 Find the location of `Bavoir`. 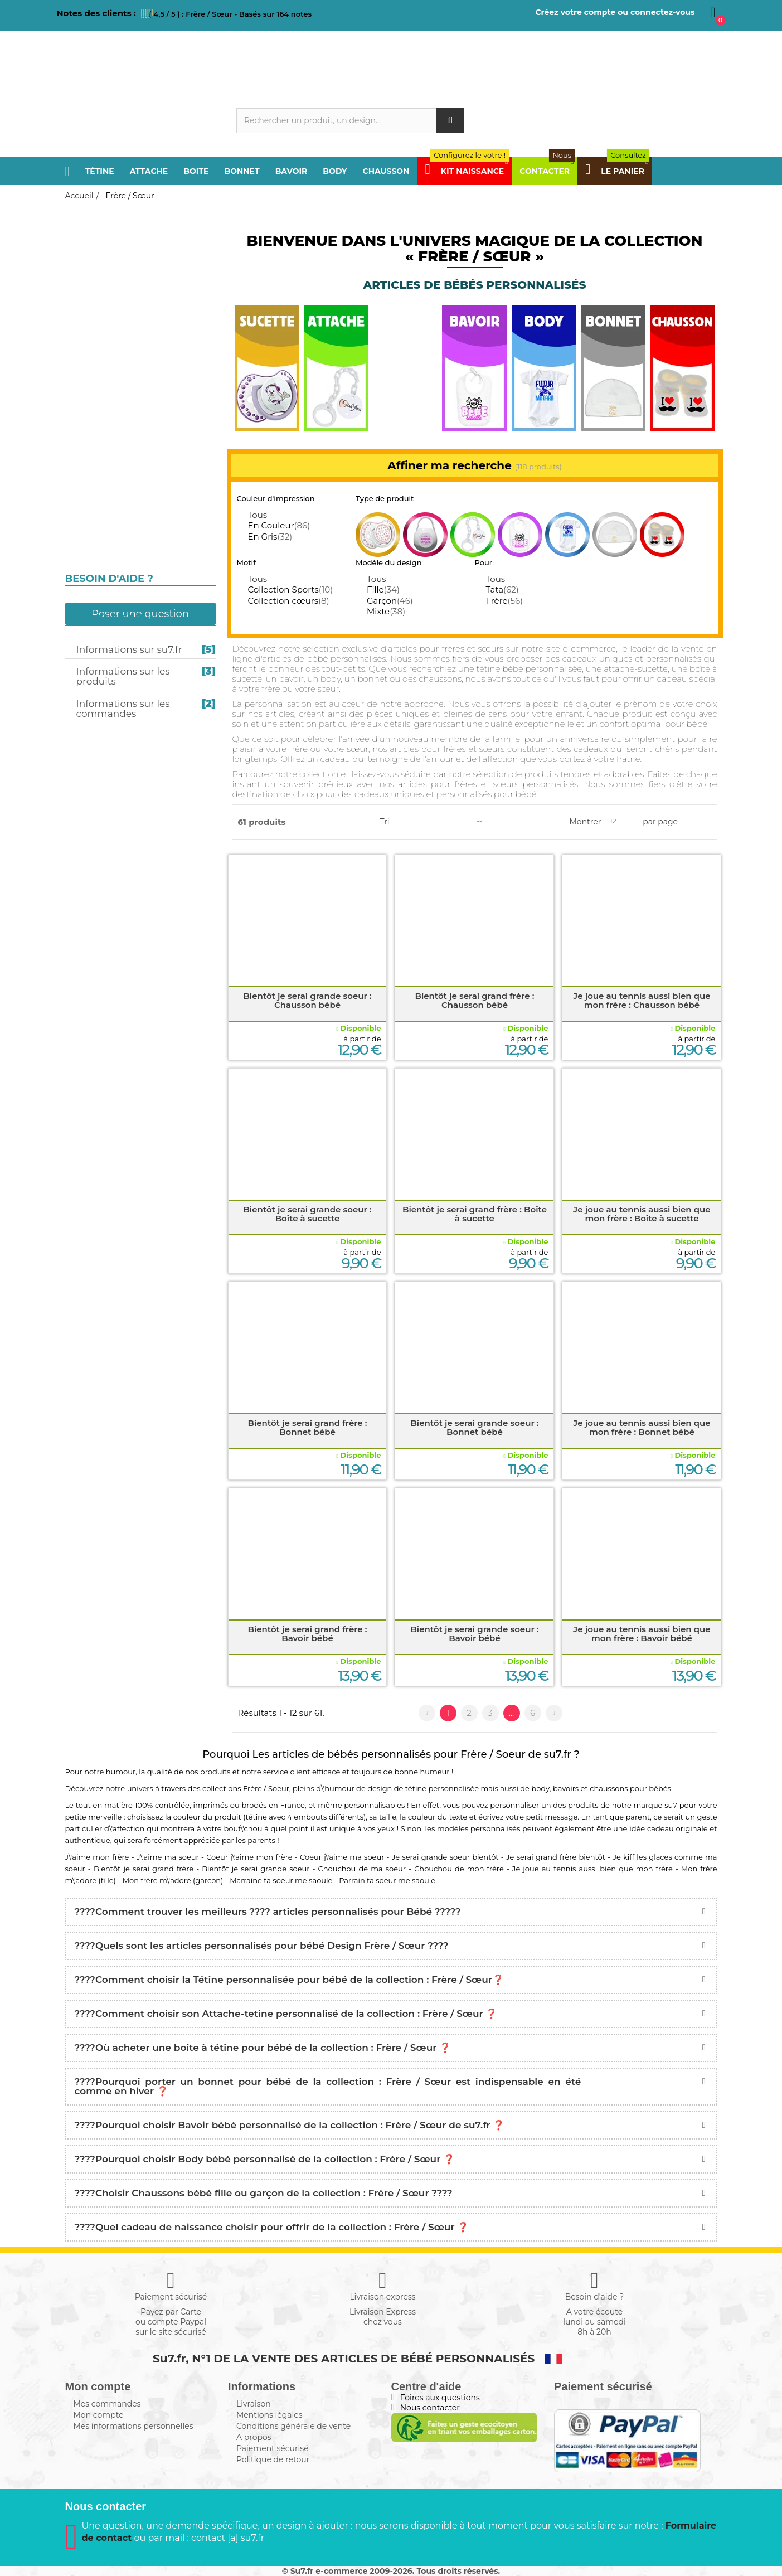

Bavoir is located at coordinates (291, 171).